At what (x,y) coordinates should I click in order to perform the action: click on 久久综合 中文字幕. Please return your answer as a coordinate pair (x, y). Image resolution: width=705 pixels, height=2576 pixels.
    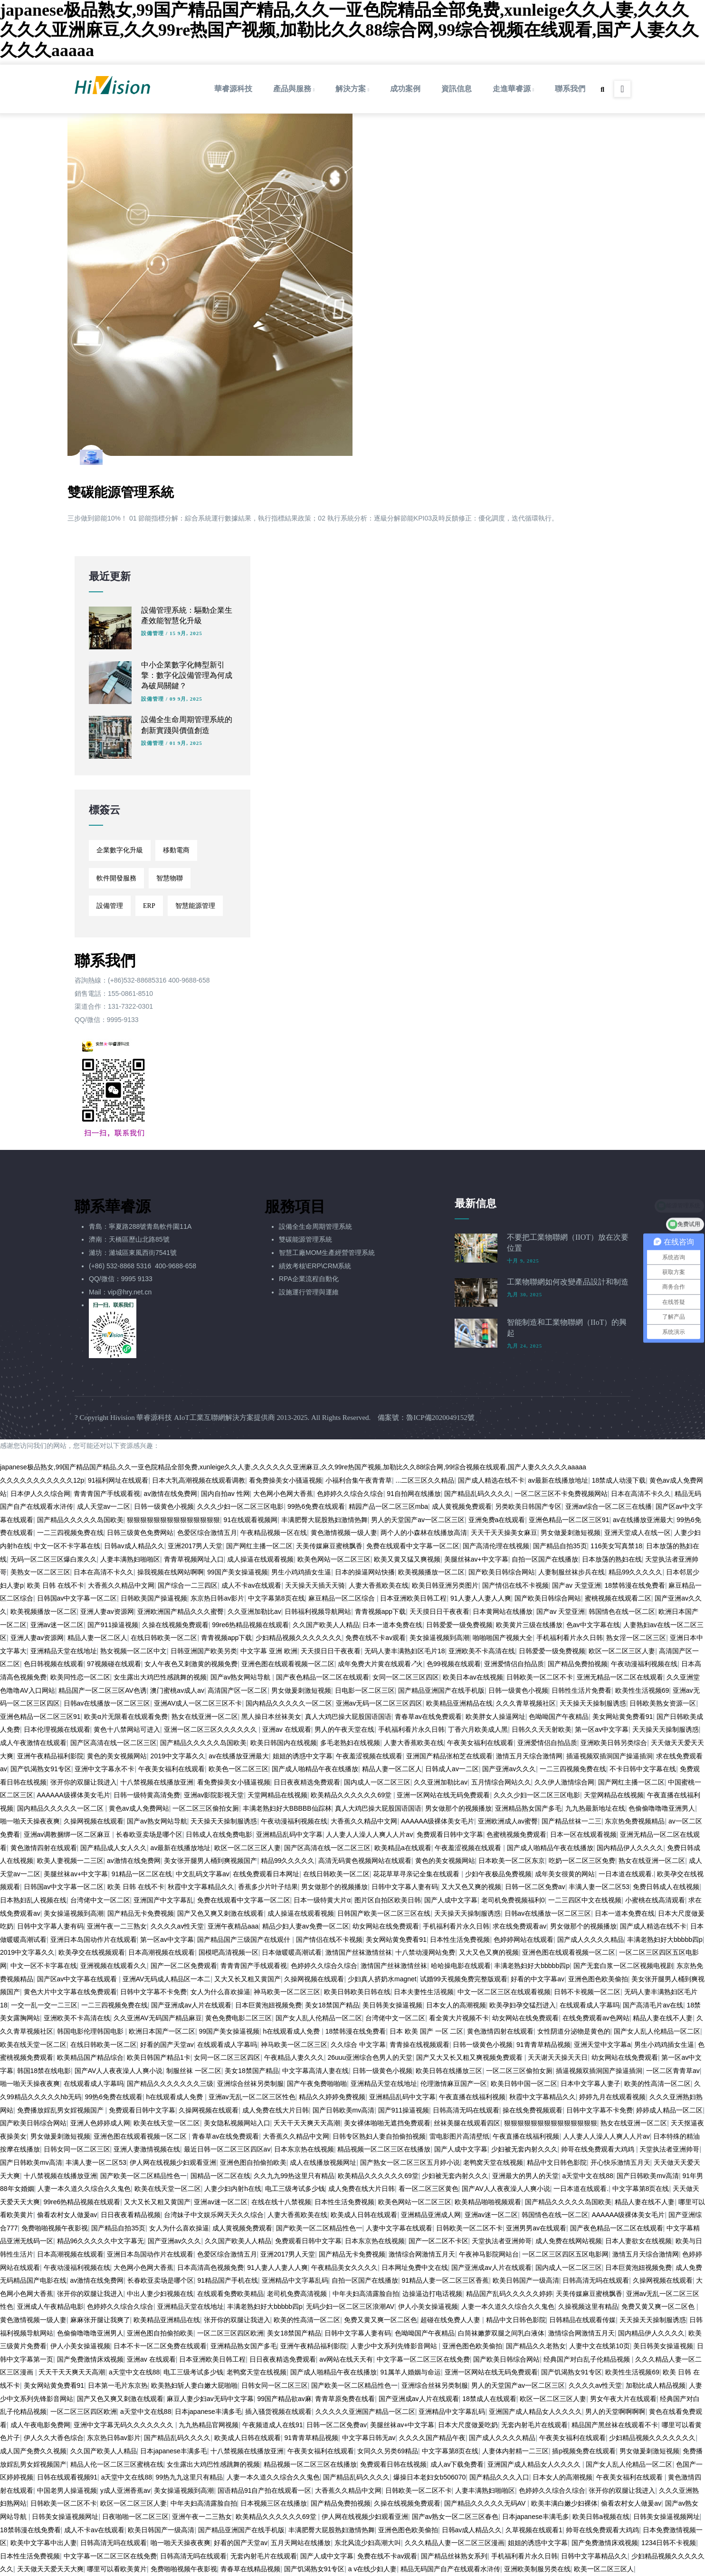
    Looking at the image, I should click on (358, 2044).